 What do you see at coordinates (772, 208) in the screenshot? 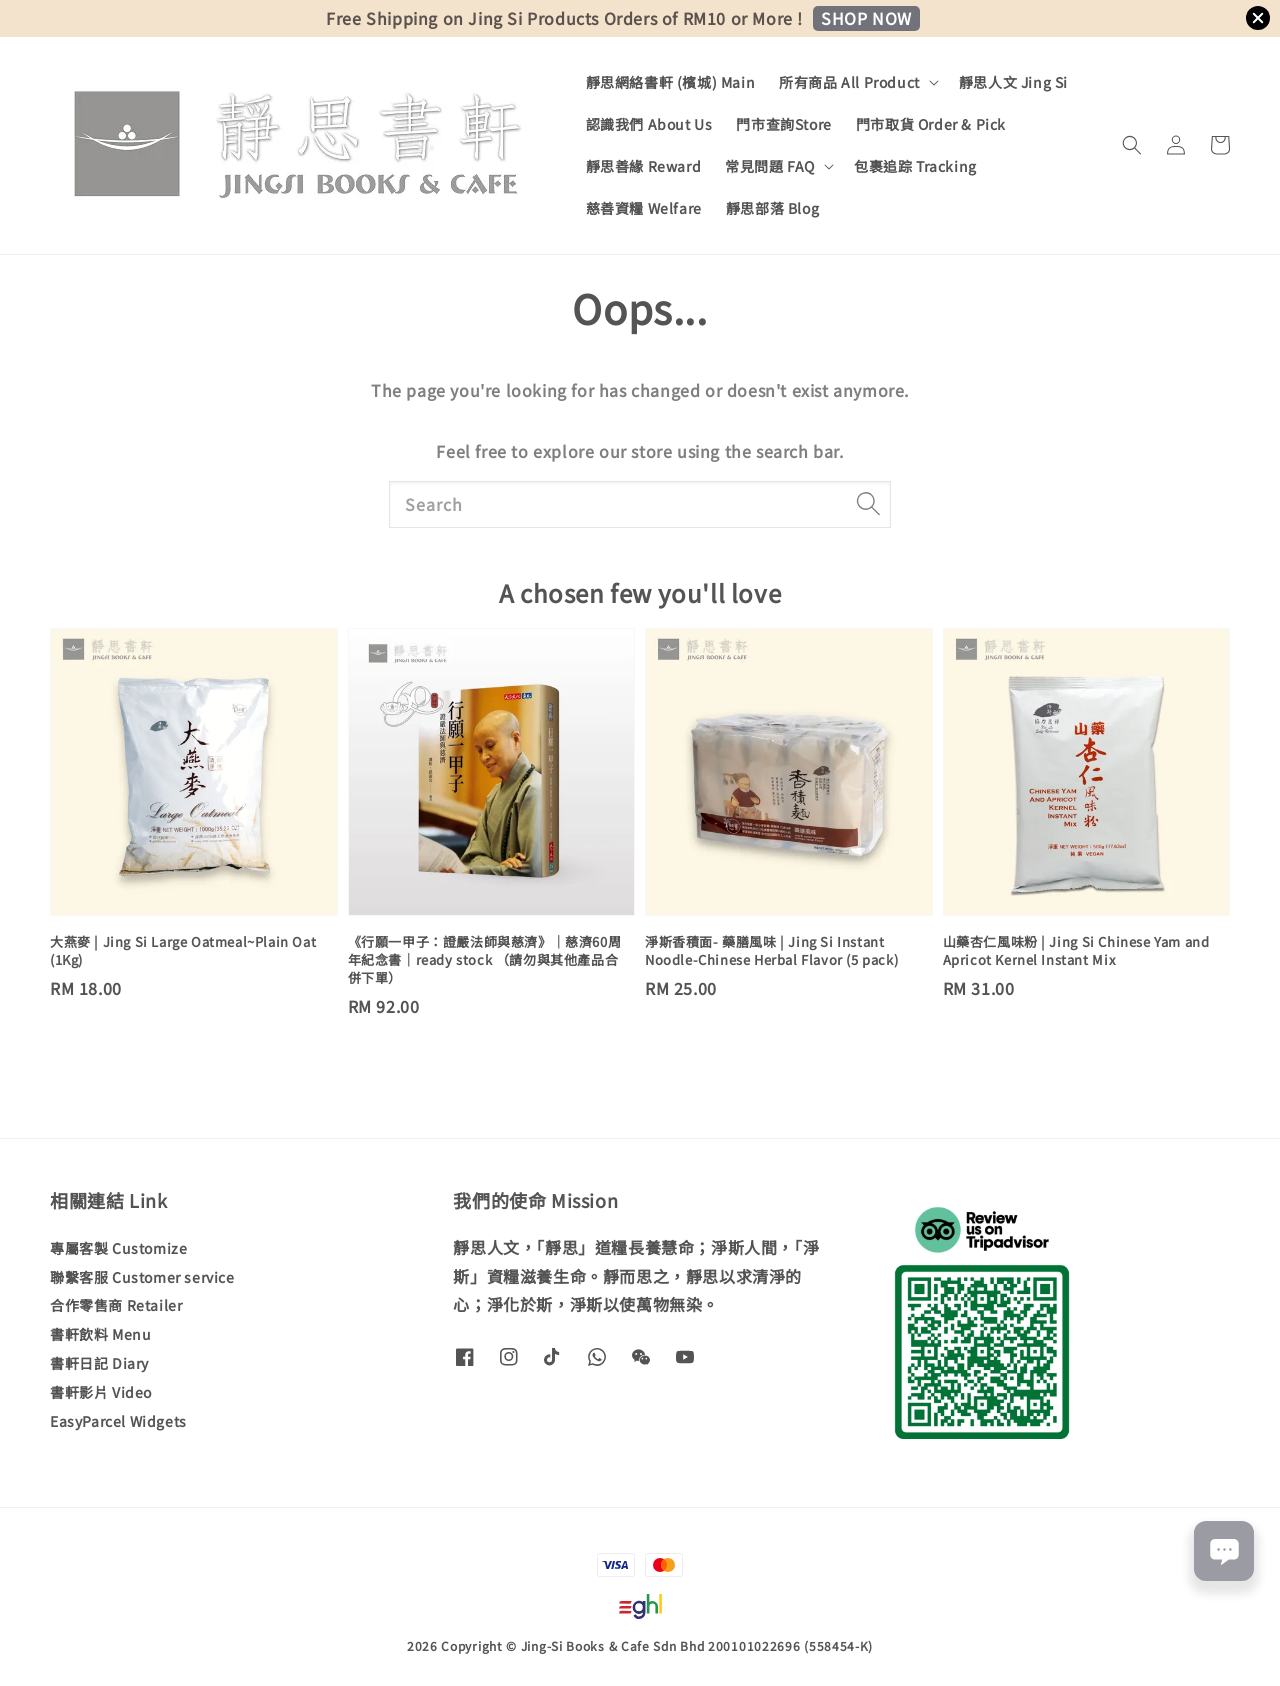
I see `靜思部落 Blog` at bounding box center [772, 208].